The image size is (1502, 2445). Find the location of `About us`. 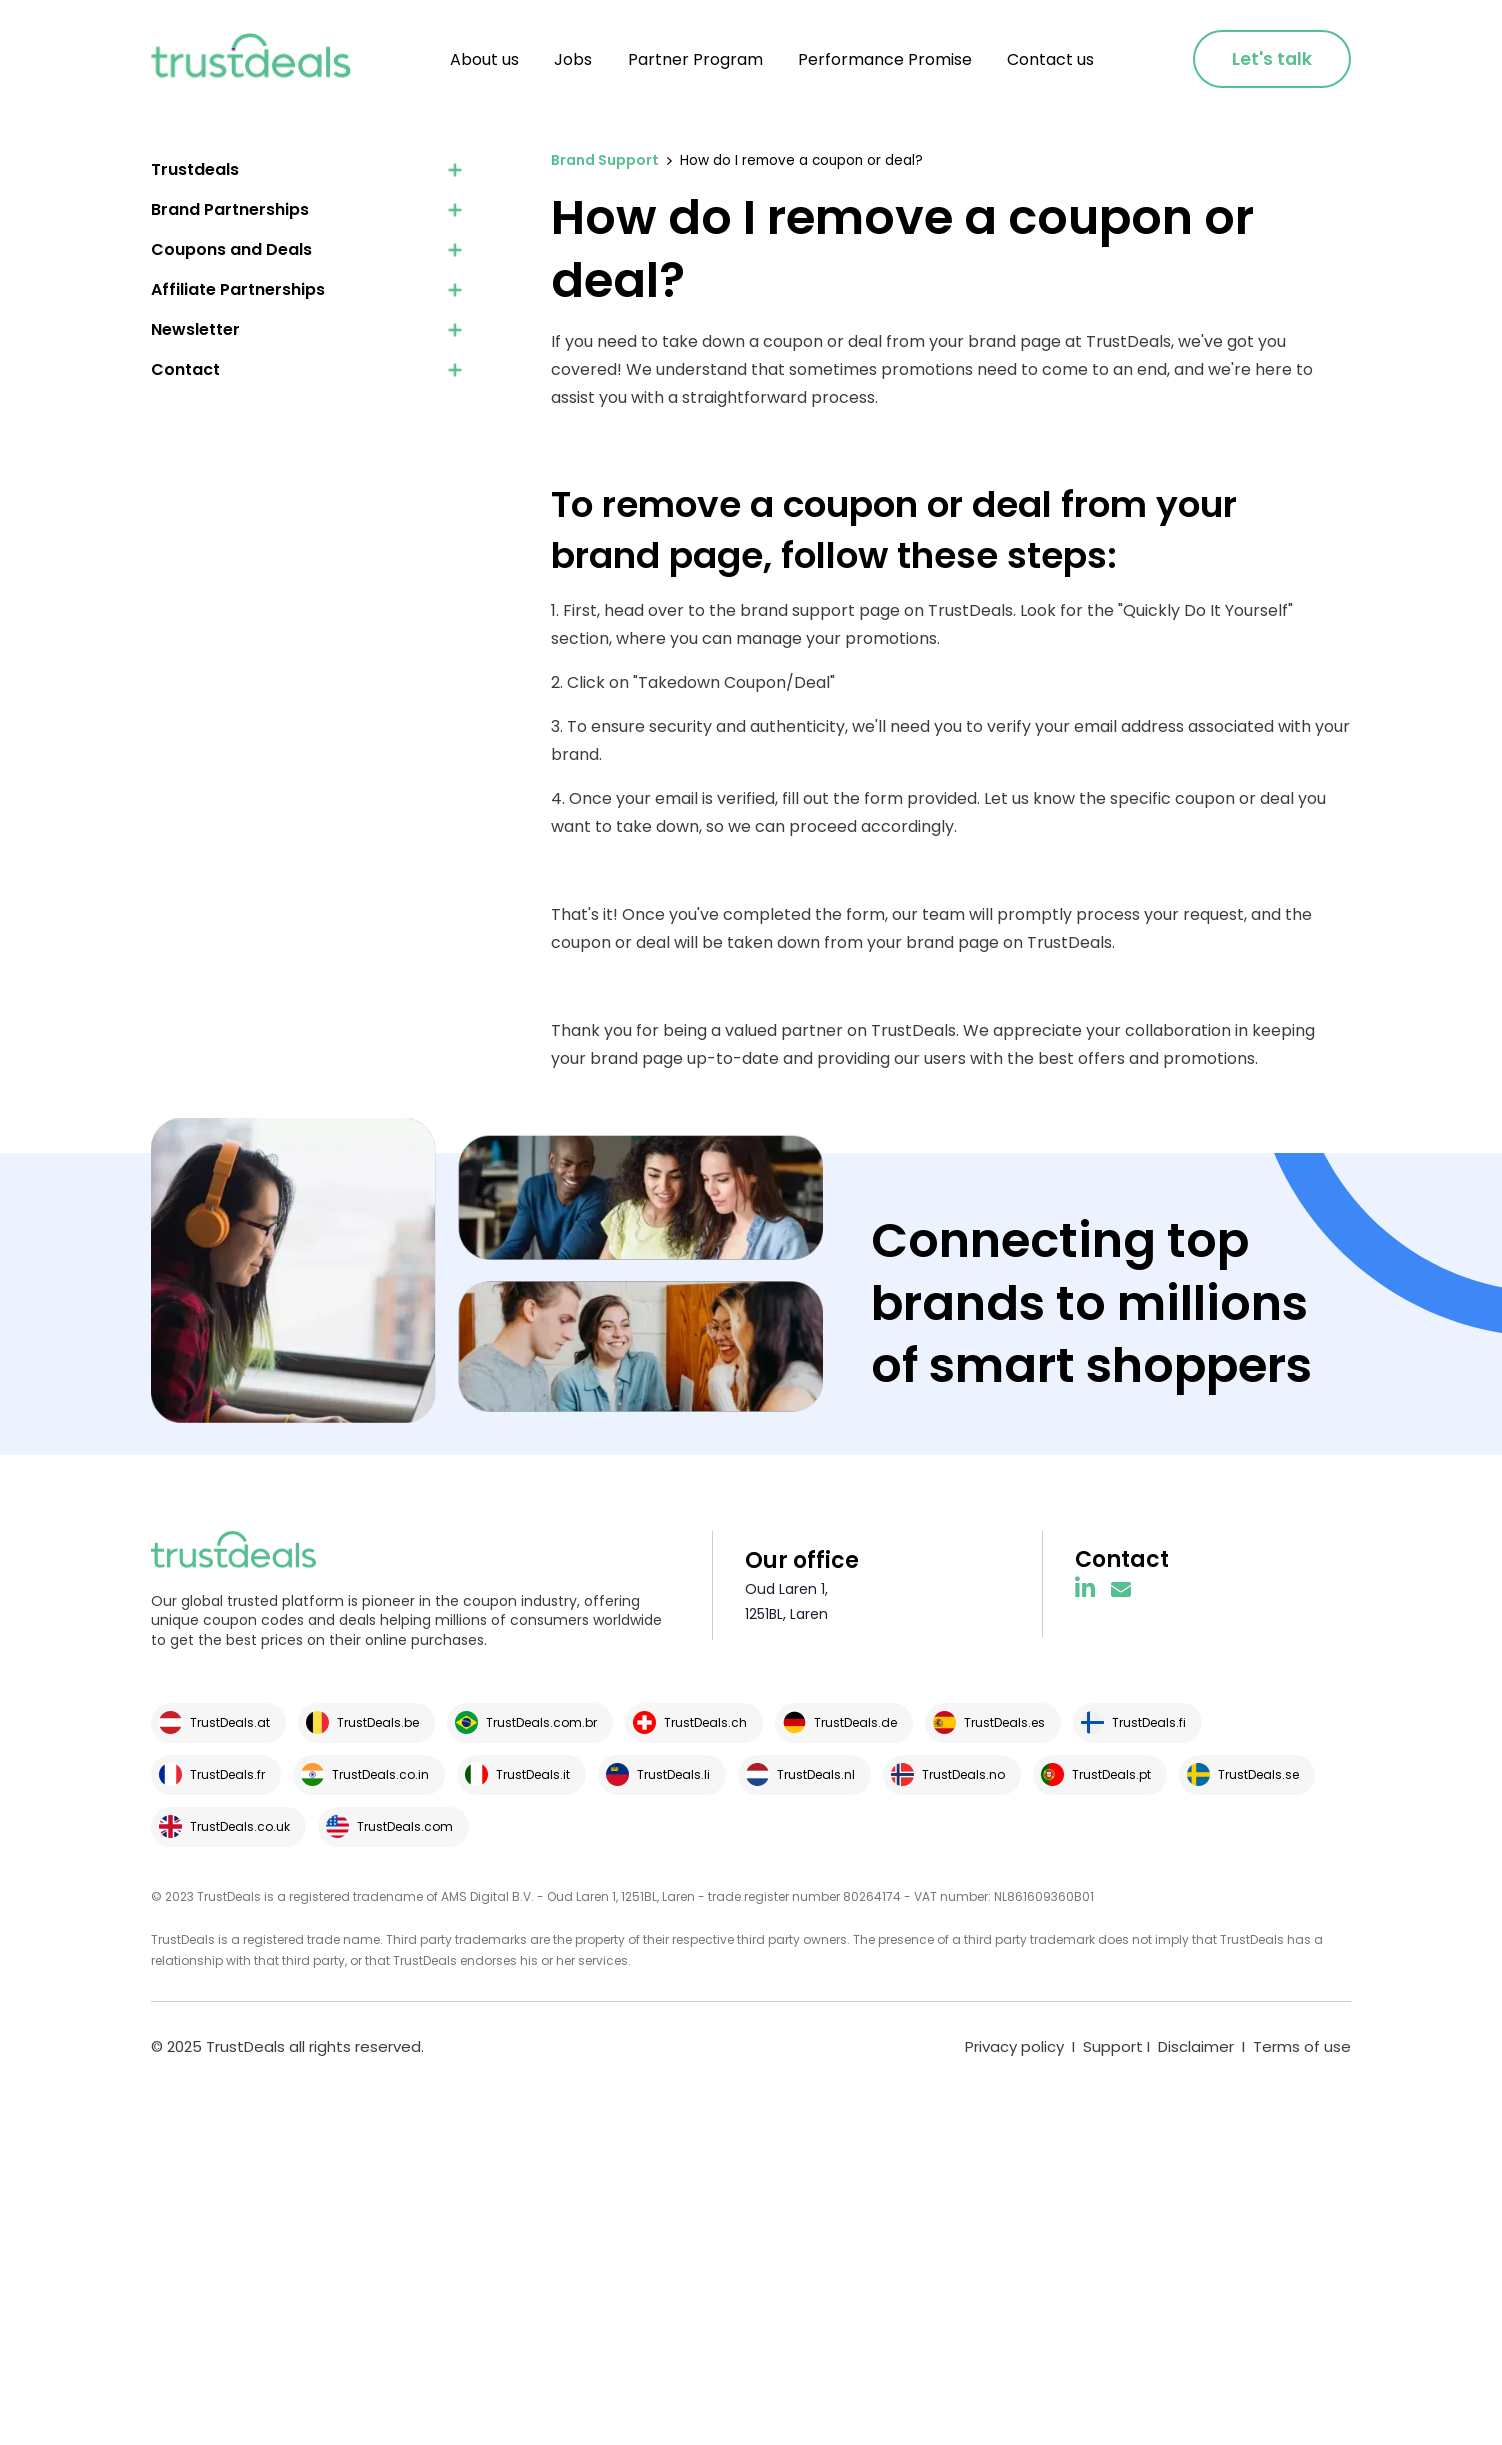

About us is located at coordinates (484, 59).